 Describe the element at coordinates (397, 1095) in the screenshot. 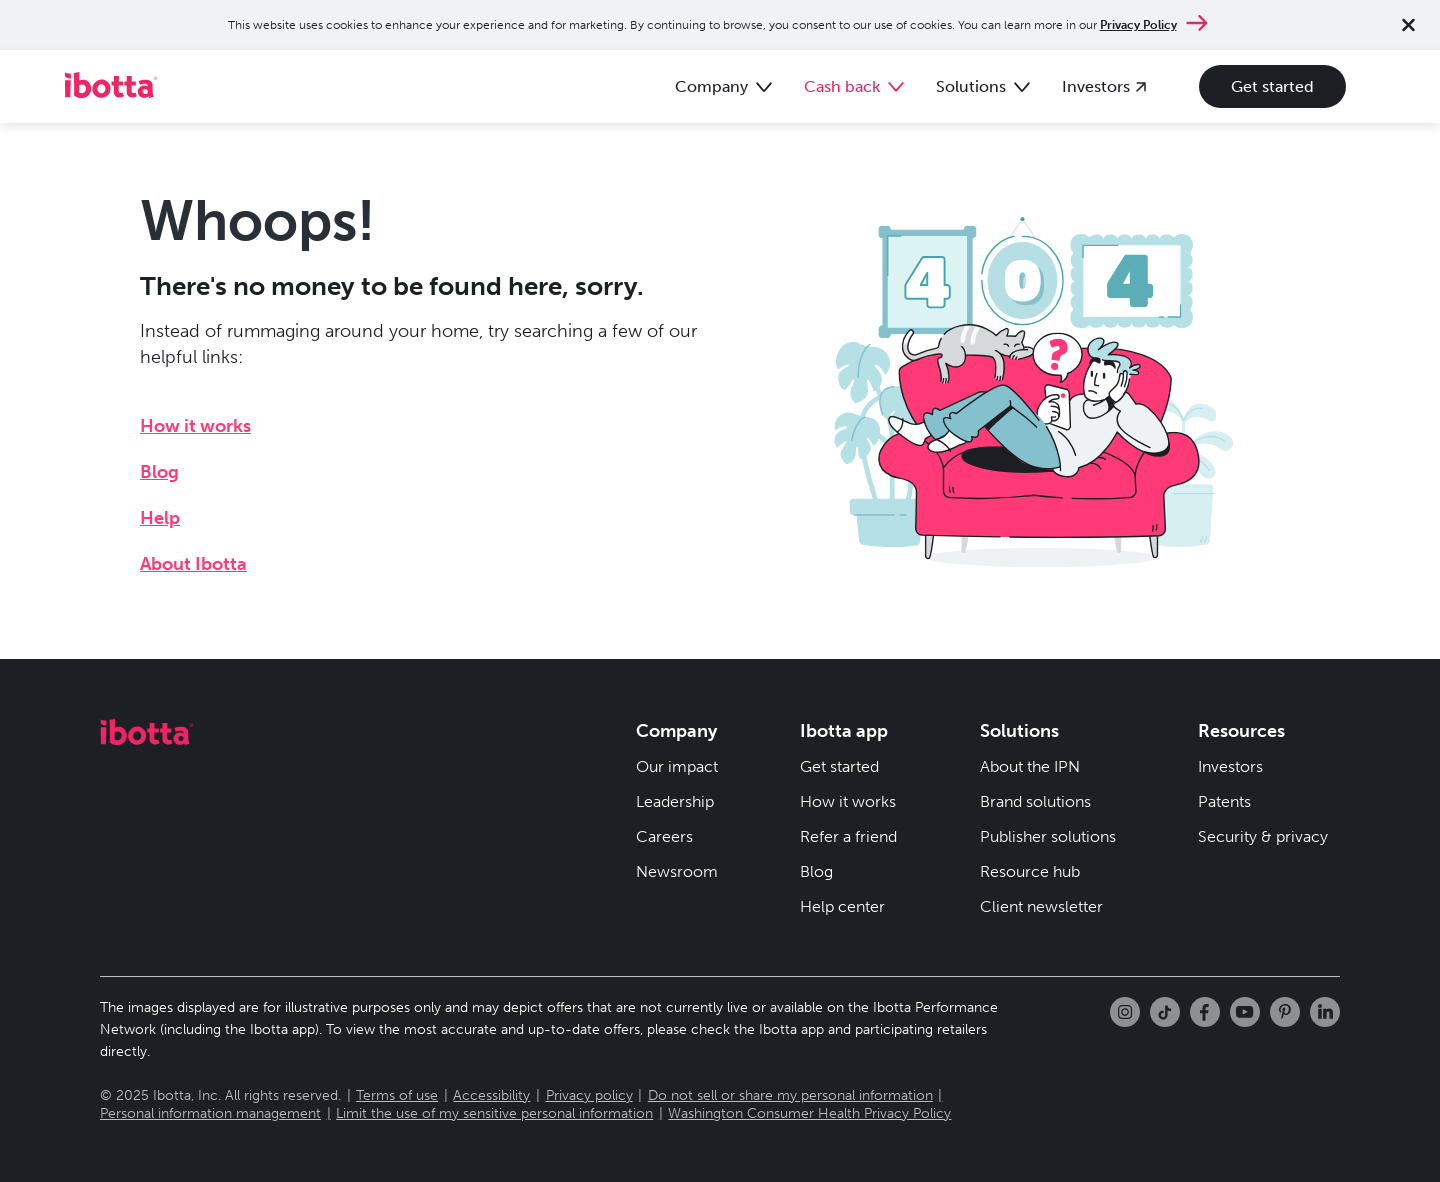

I see `Terms of use` at that location.